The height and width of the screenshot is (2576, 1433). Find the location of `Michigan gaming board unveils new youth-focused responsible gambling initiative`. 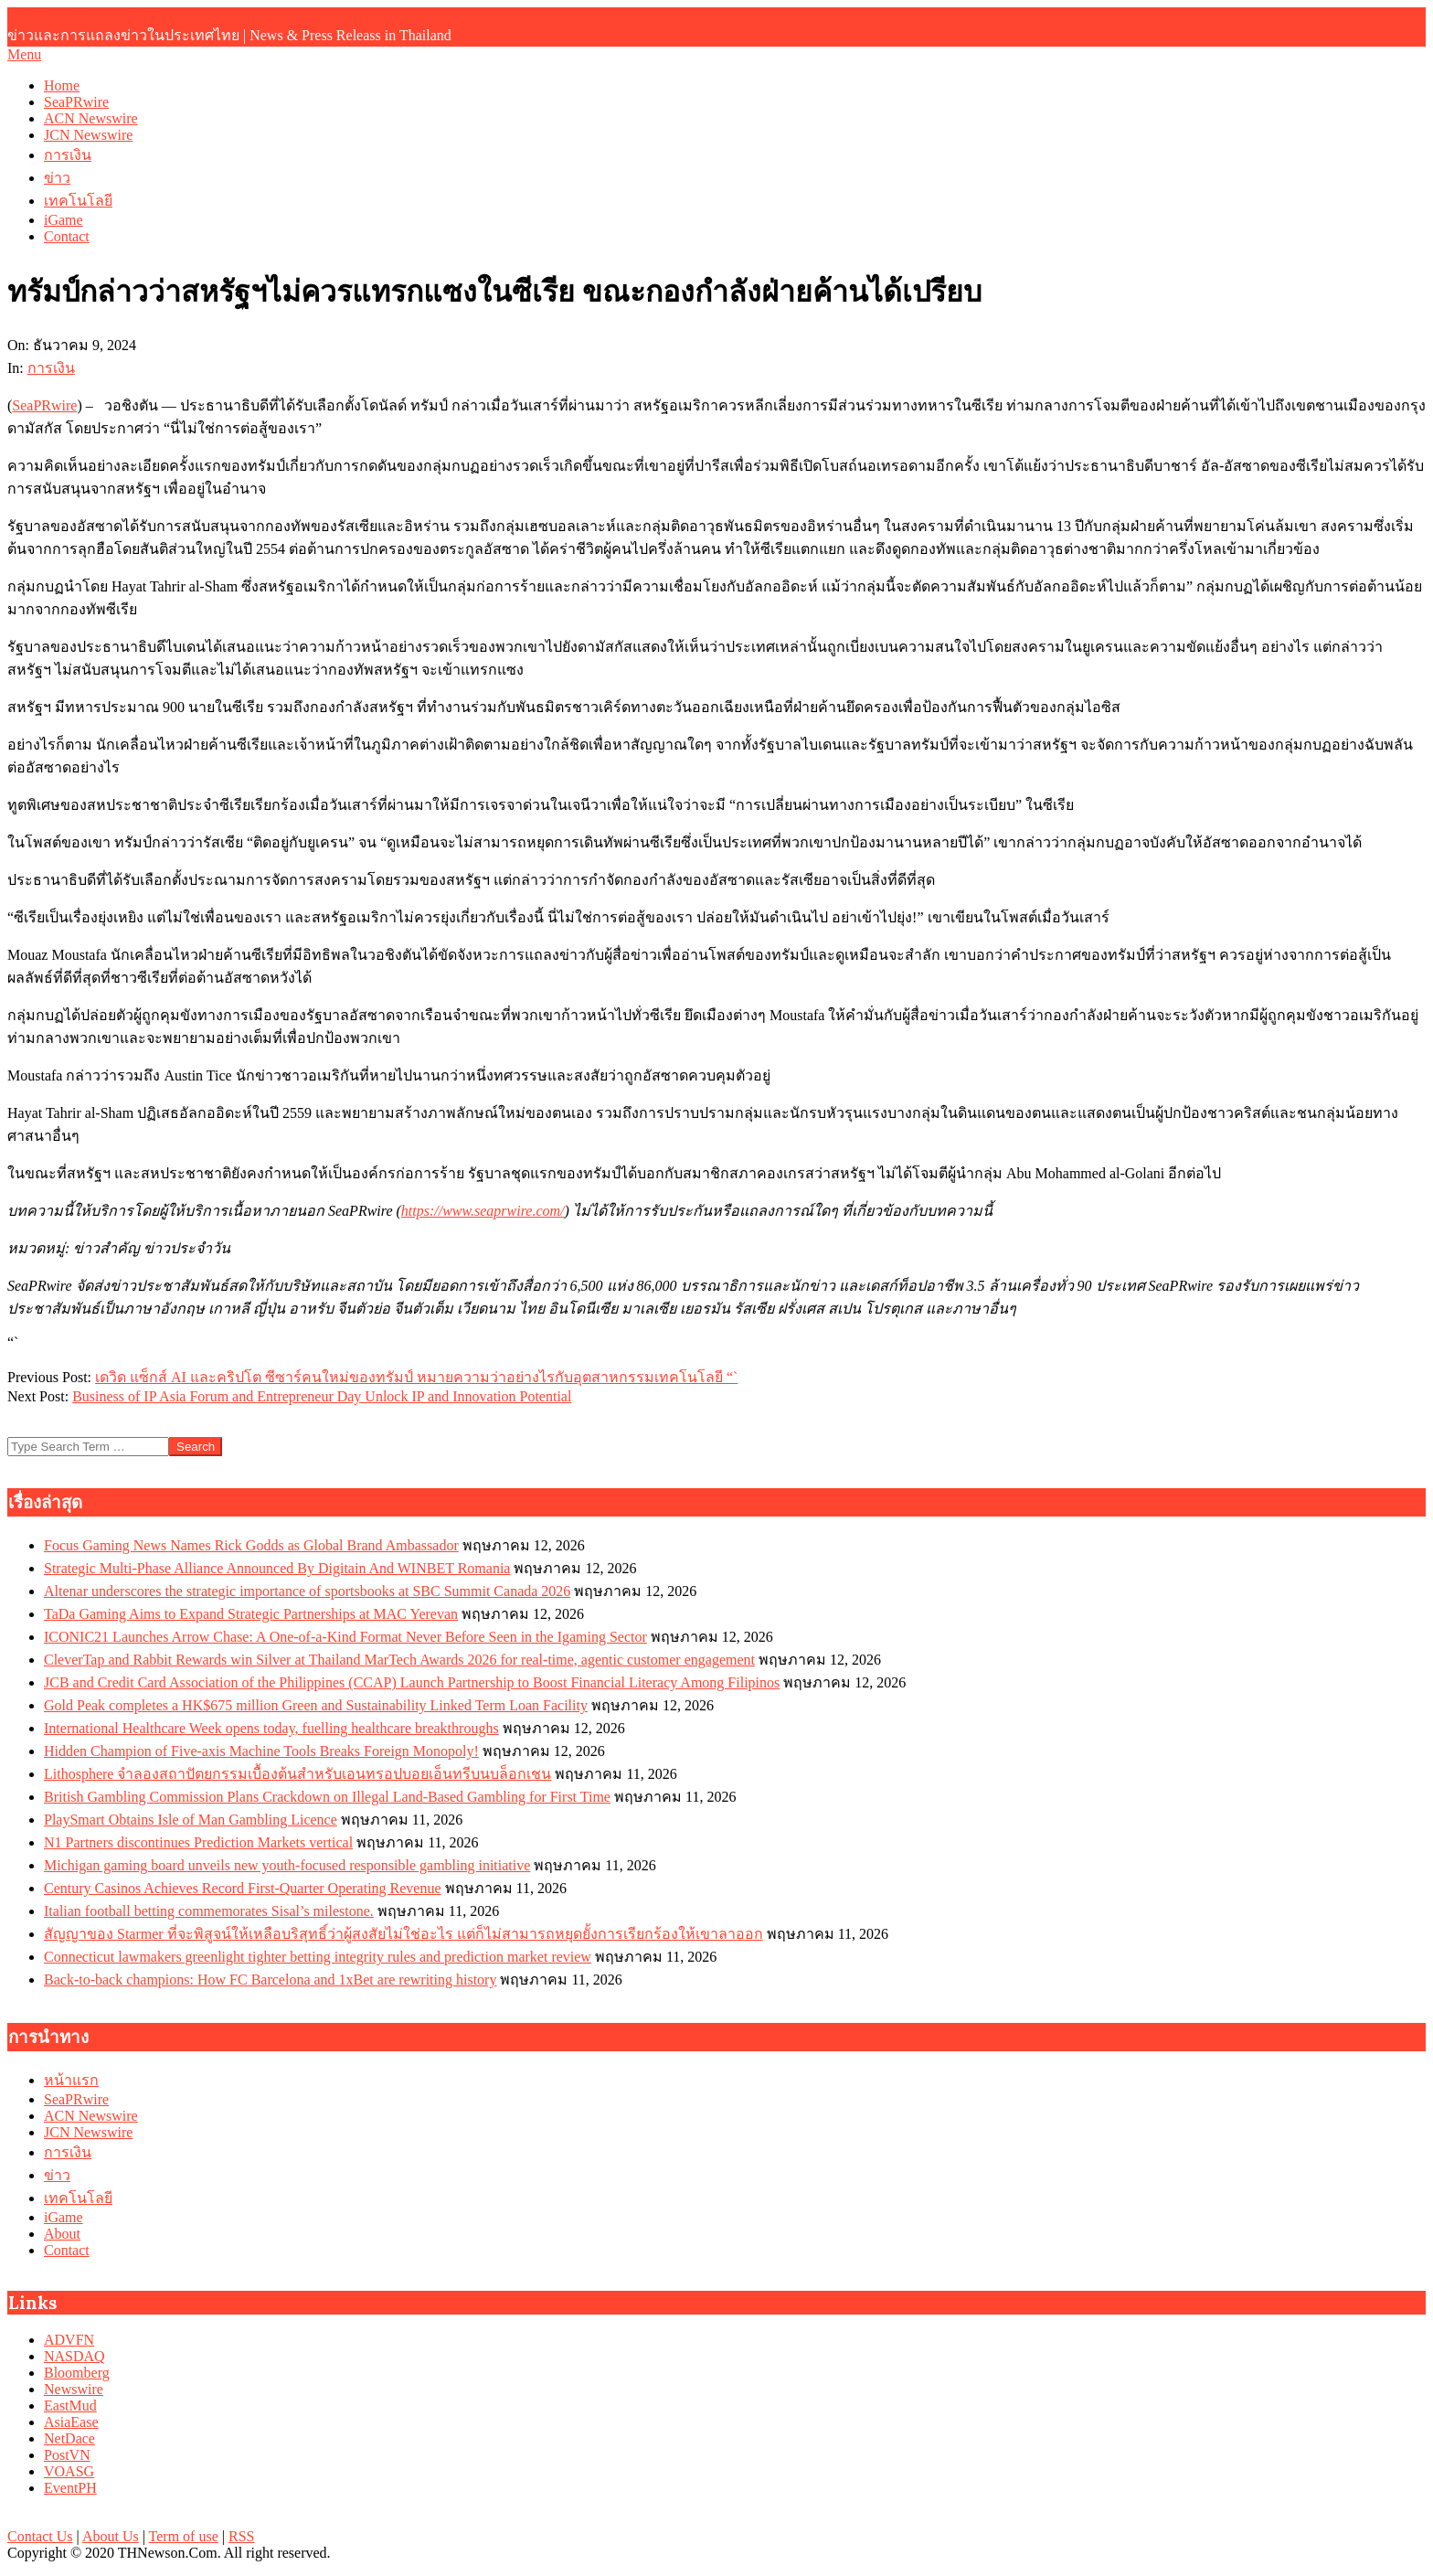

Michigan gaming board unveils new youth-focused responsible gambling initiative is located at coordinates (287, 1865).